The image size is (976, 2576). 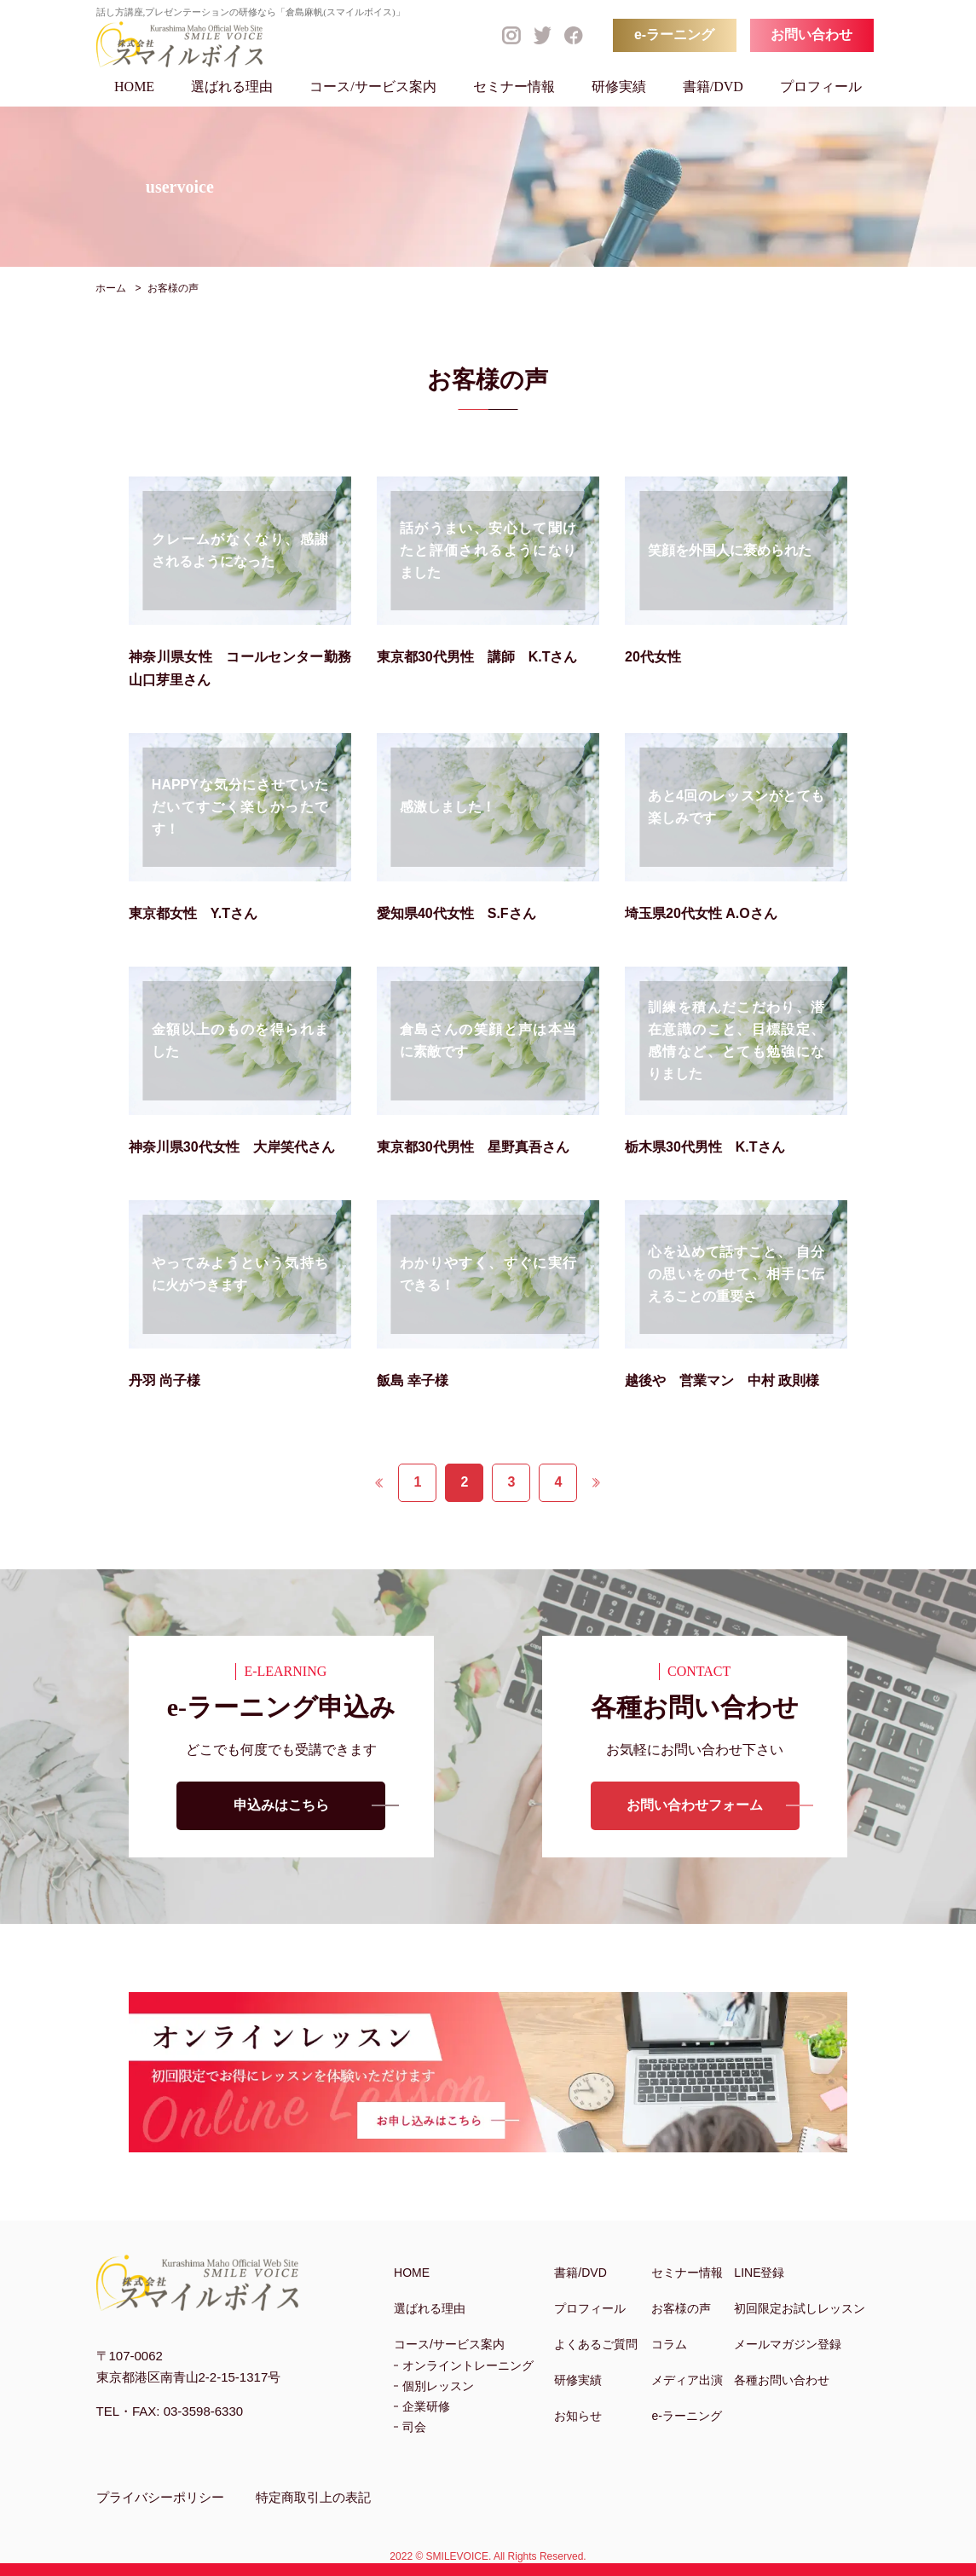 What do you see at coordinates (578, 2416) in the screenshot?
I see `お知らせ` at bounding box center [578, 2416].